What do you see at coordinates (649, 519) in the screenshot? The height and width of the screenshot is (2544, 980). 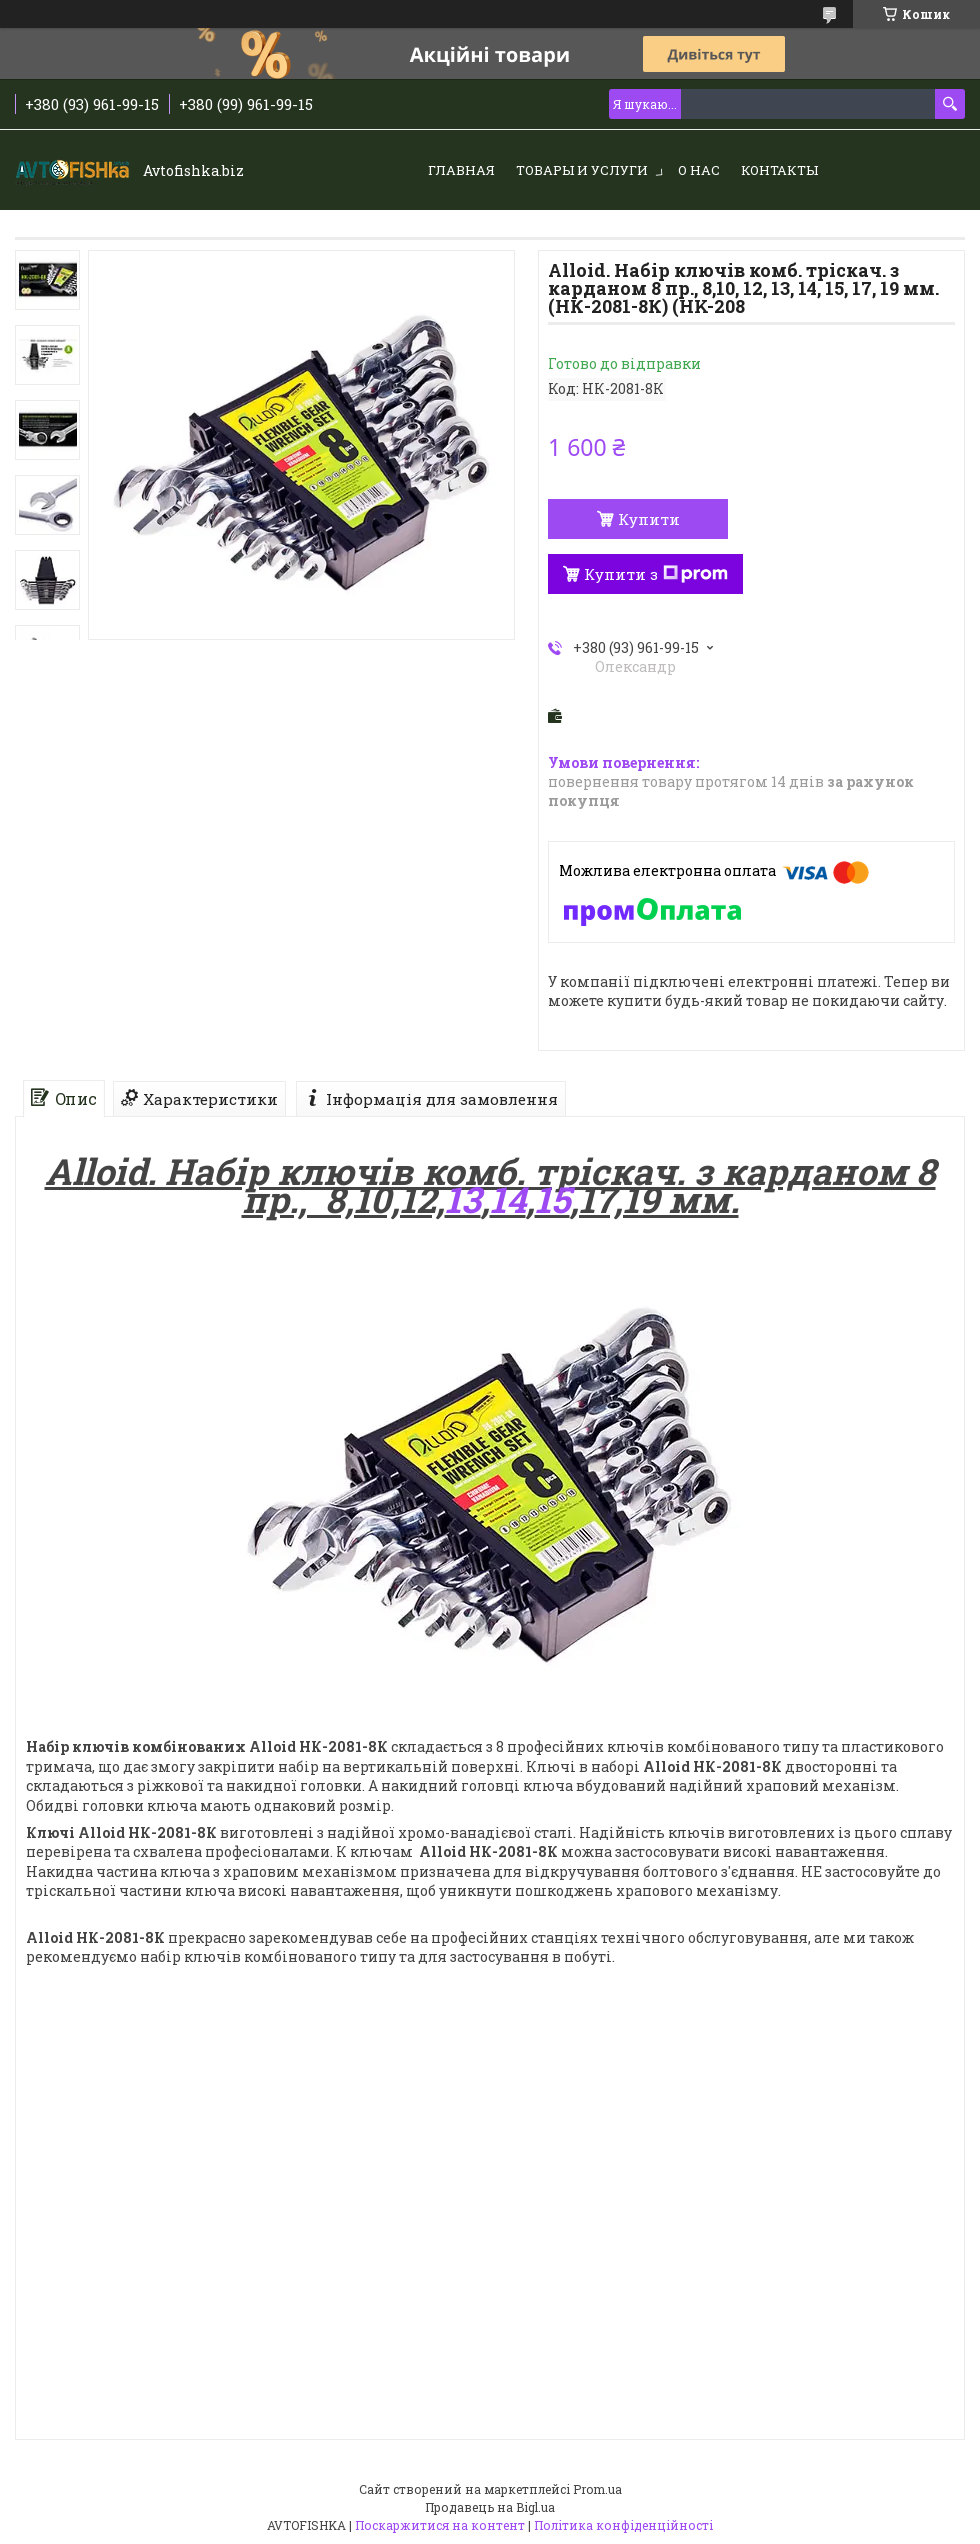 I see `Купити` at bounding box center [649, 519].